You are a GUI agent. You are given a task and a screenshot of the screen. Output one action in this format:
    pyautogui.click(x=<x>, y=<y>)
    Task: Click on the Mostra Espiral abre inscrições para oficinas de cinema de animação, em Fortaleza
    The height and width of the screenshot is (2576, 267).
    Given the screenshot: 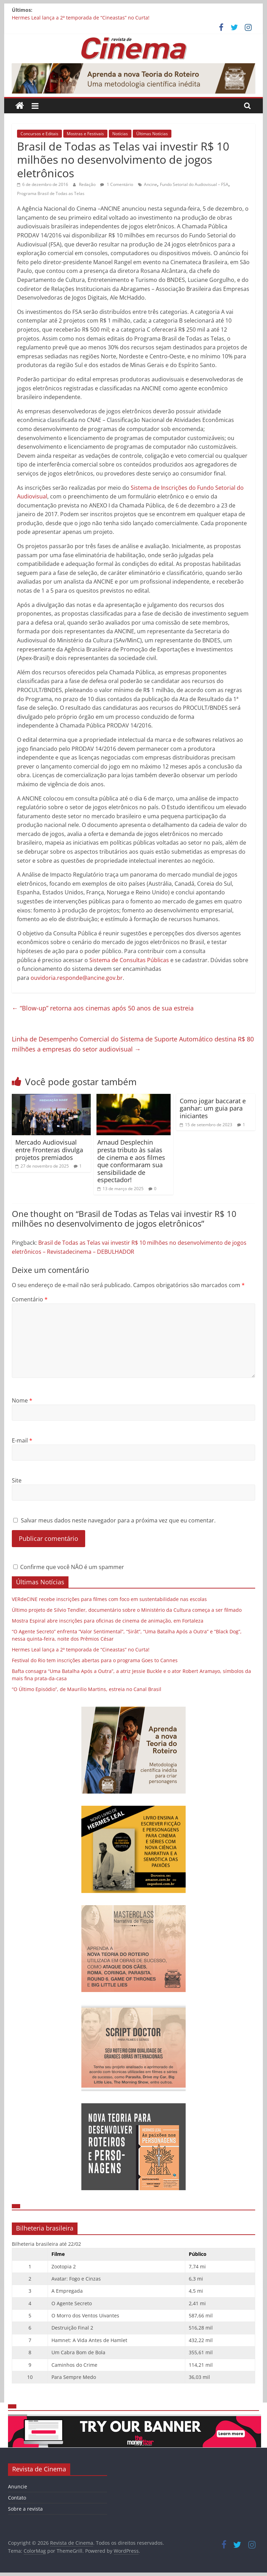 What is the action you would take?
    pyautogui.click(x=107, y=1620)
    